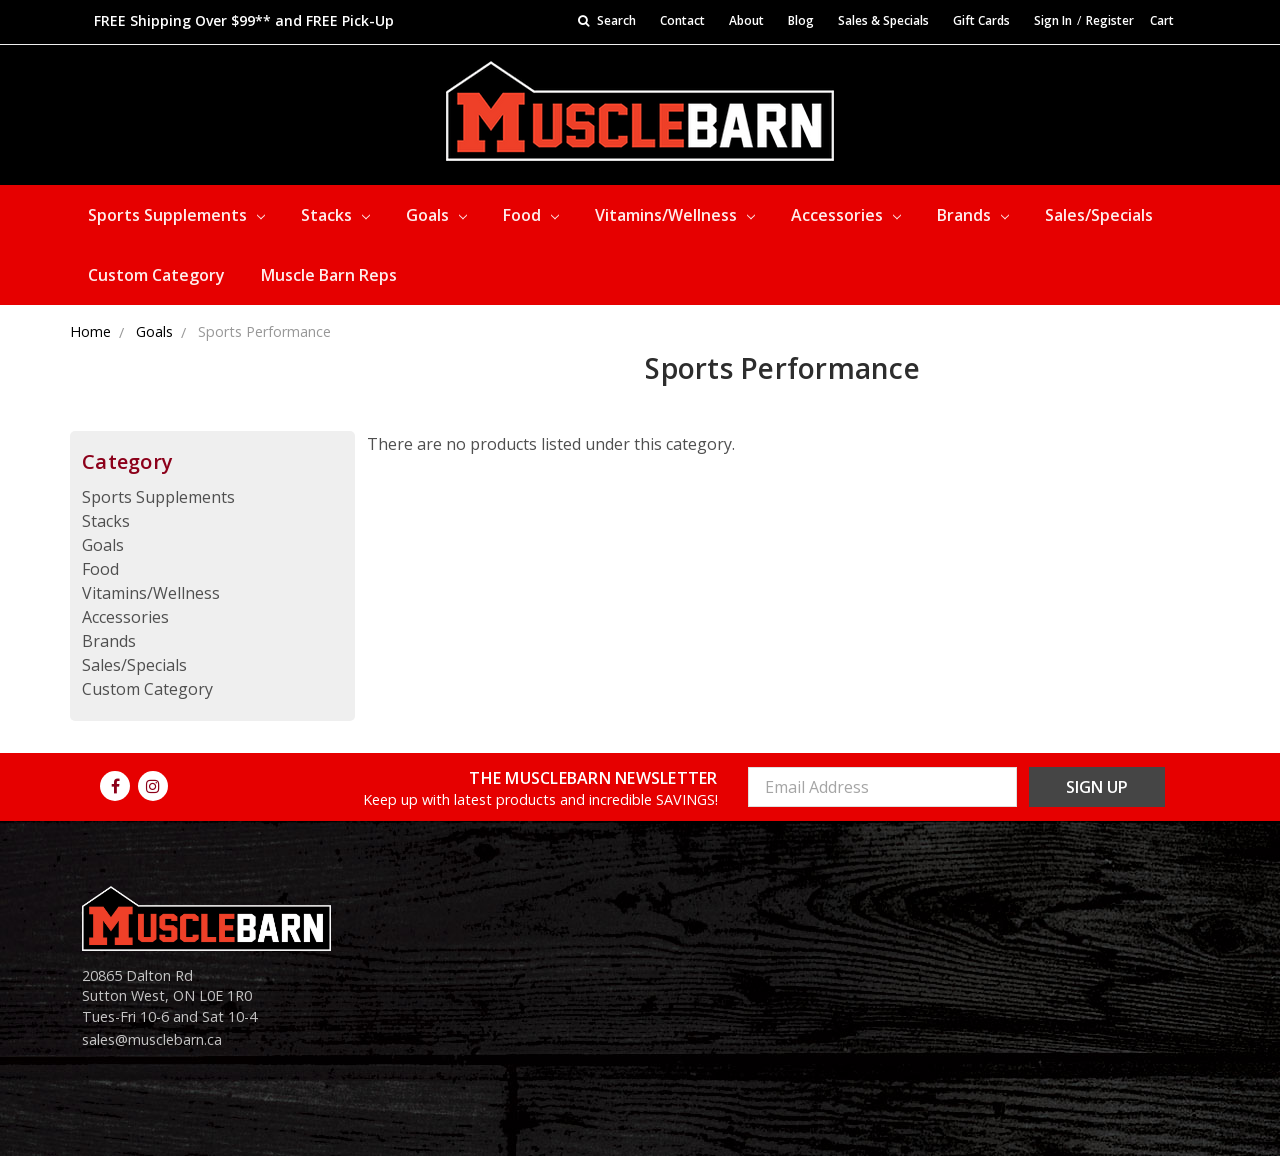 This screenshot has width=1280, height=1156. What do you see at coordinates (981, 20) in the screenshot?
I see `Gift Cards` at bounding box center [981, 20].